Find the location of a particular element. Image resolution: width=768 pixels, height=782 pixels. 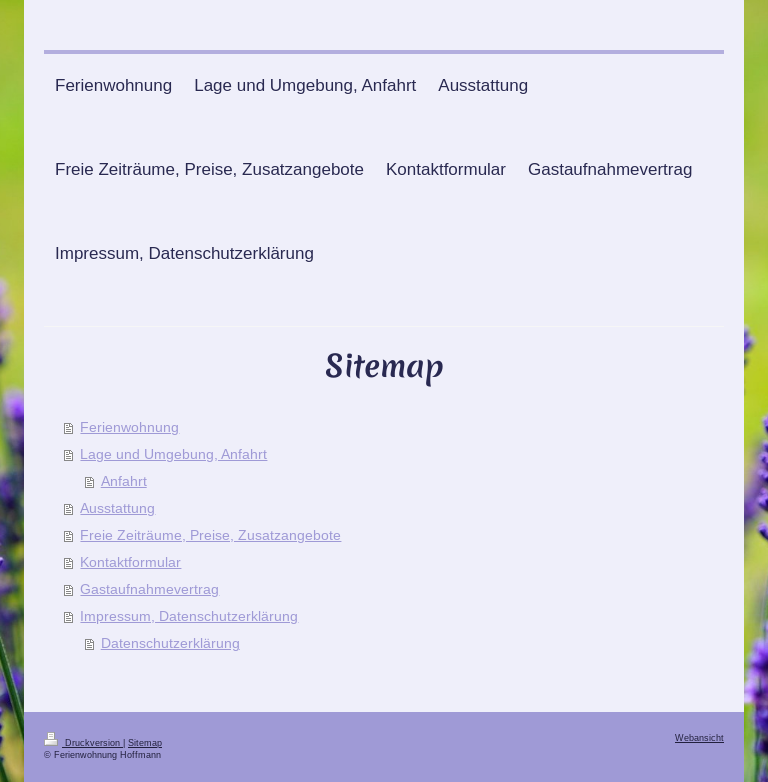

Druckversion is located at coordinates (83, 743).